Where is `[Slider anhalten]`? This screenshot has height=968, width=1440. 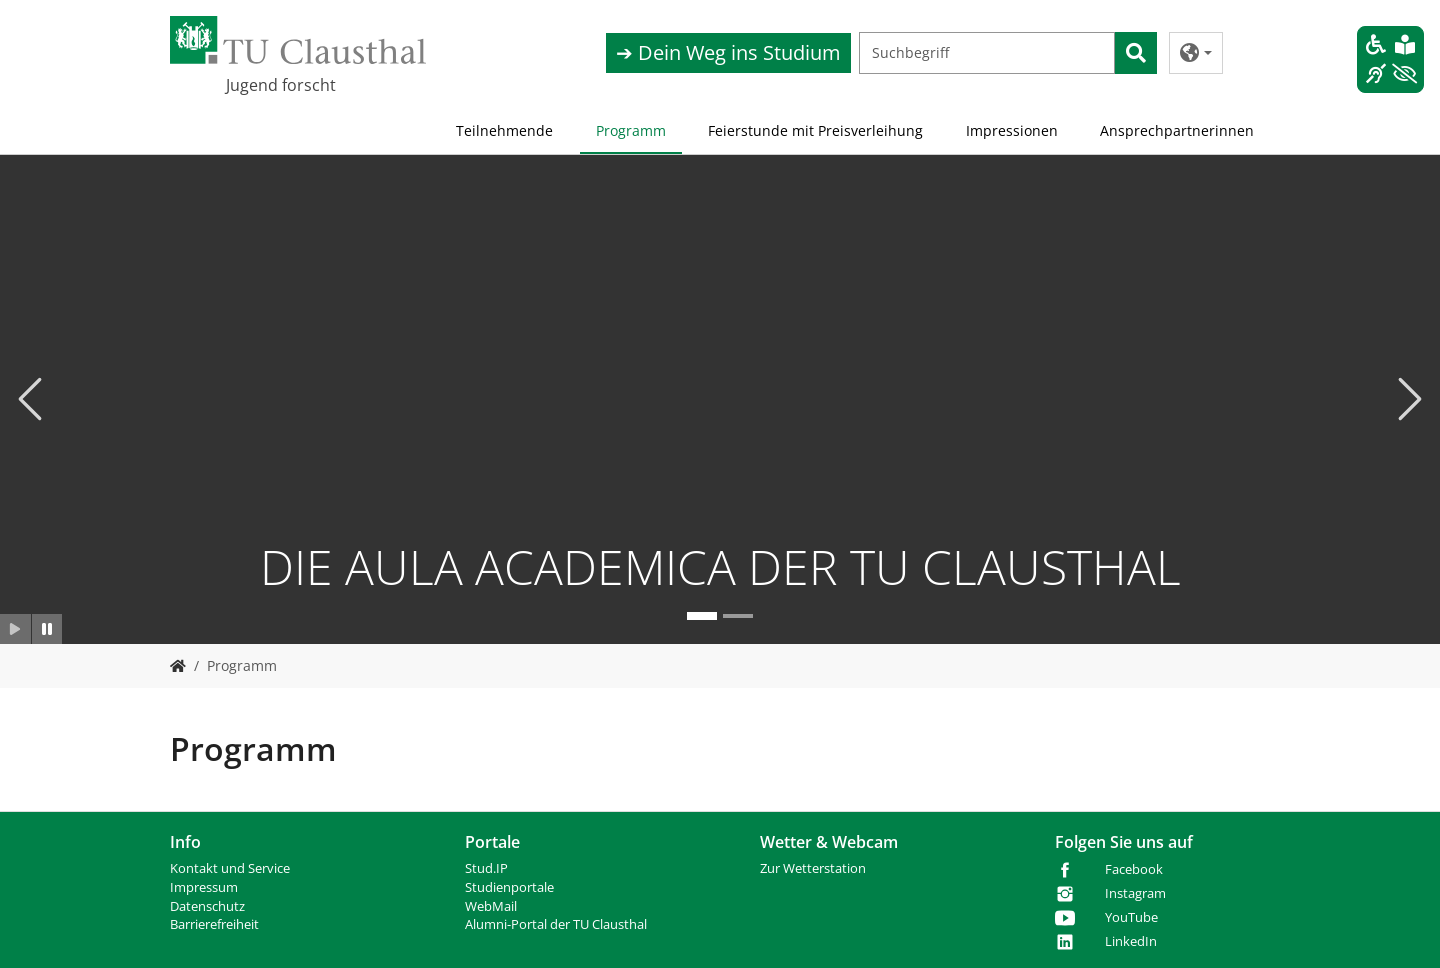 [Slider anhalten] is located at coordinates (47, 628).